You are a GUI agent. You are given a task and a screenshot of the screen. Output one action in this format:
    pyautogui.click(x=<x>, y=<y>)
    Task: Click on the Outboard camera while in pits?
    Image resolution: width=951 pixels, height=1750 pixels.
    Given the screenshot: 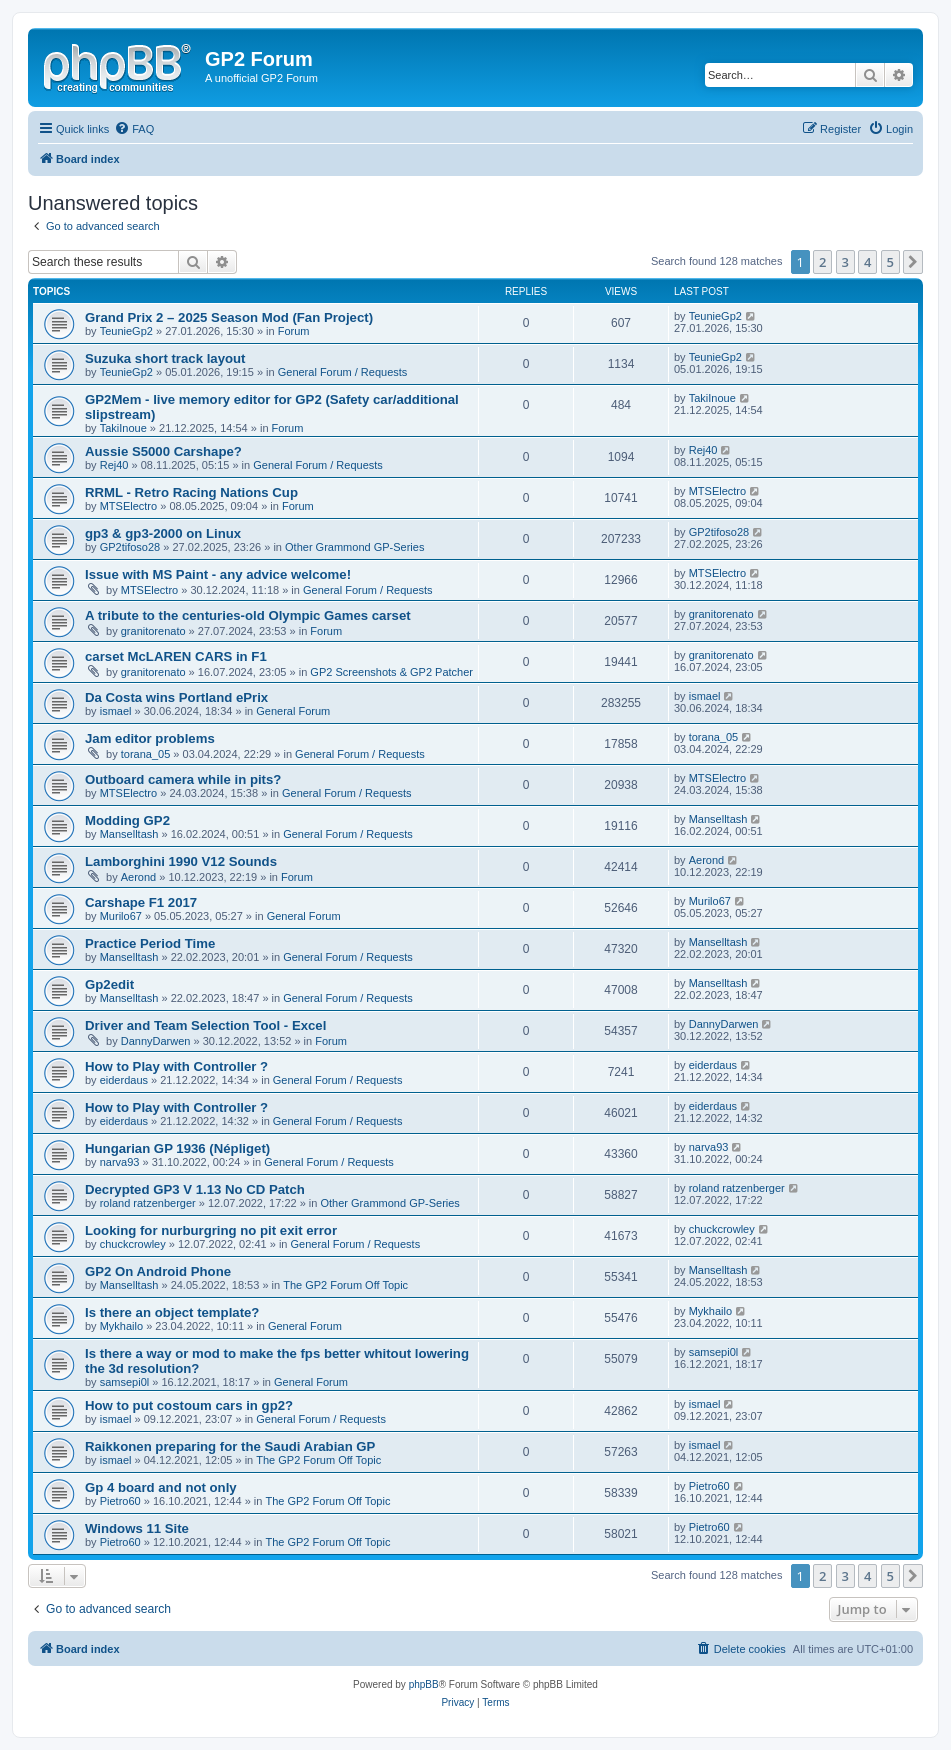 What is the action you would take?
    pyautogui.click(x=183, y=779)
    